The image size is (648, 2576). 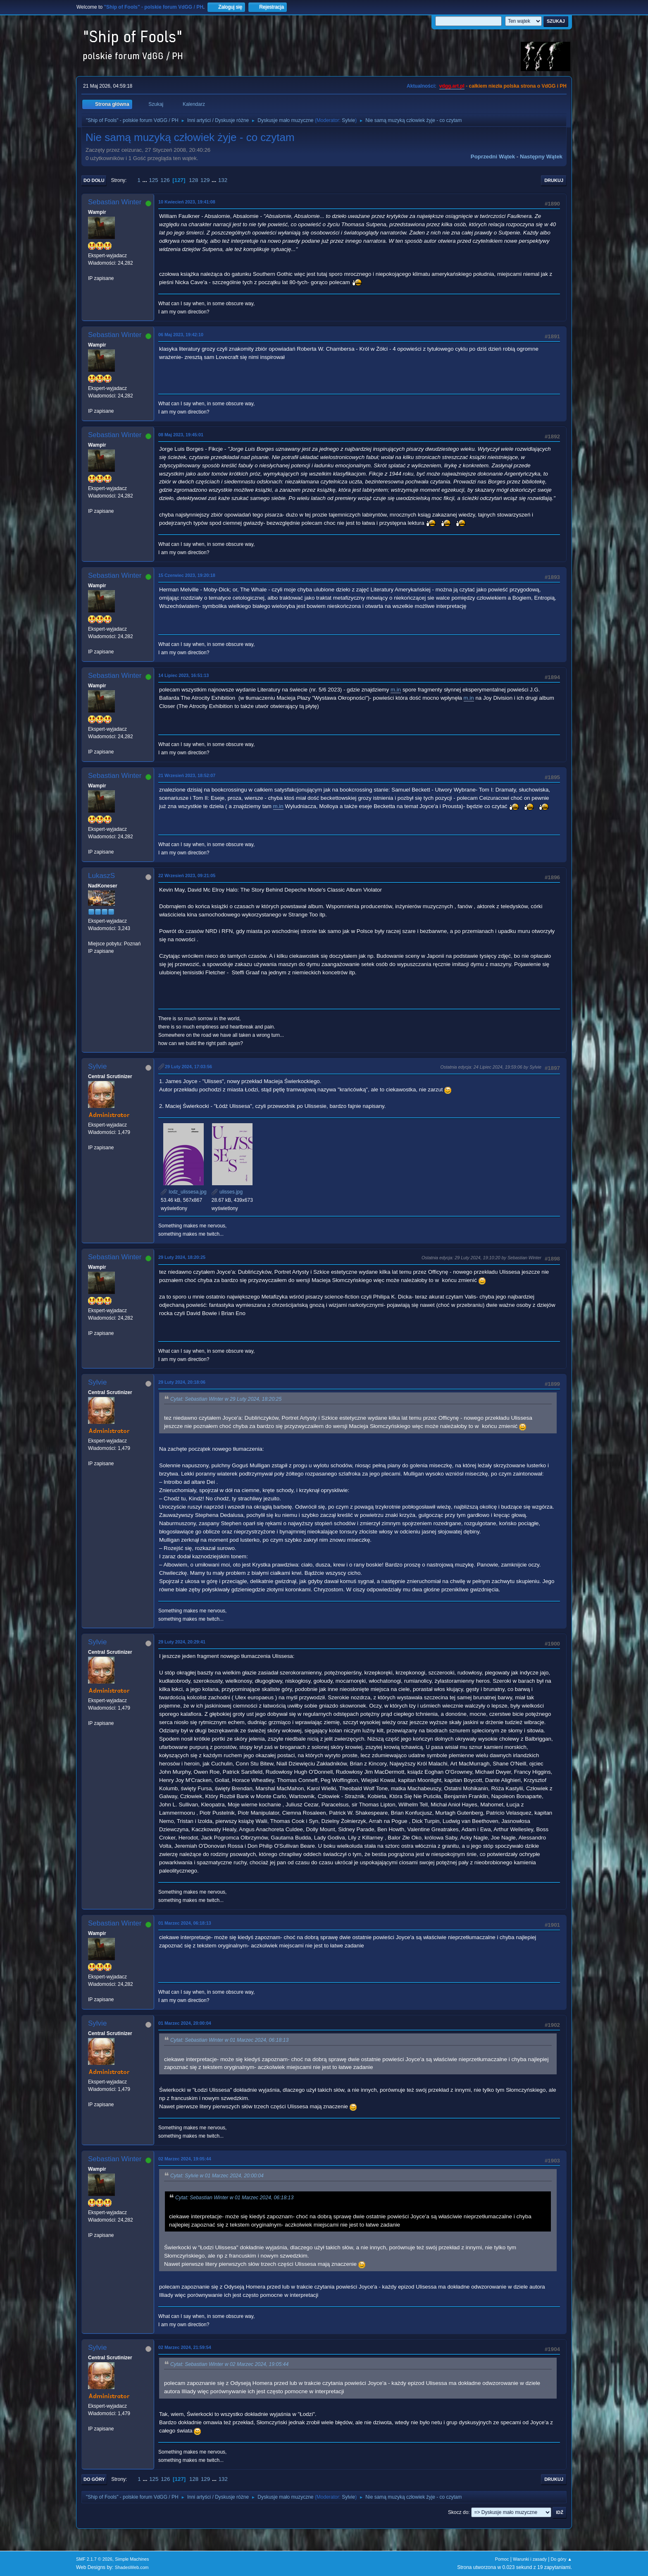 I want to click on 08 Maj 2023, 19:45:01, so click(x=180, y=434).